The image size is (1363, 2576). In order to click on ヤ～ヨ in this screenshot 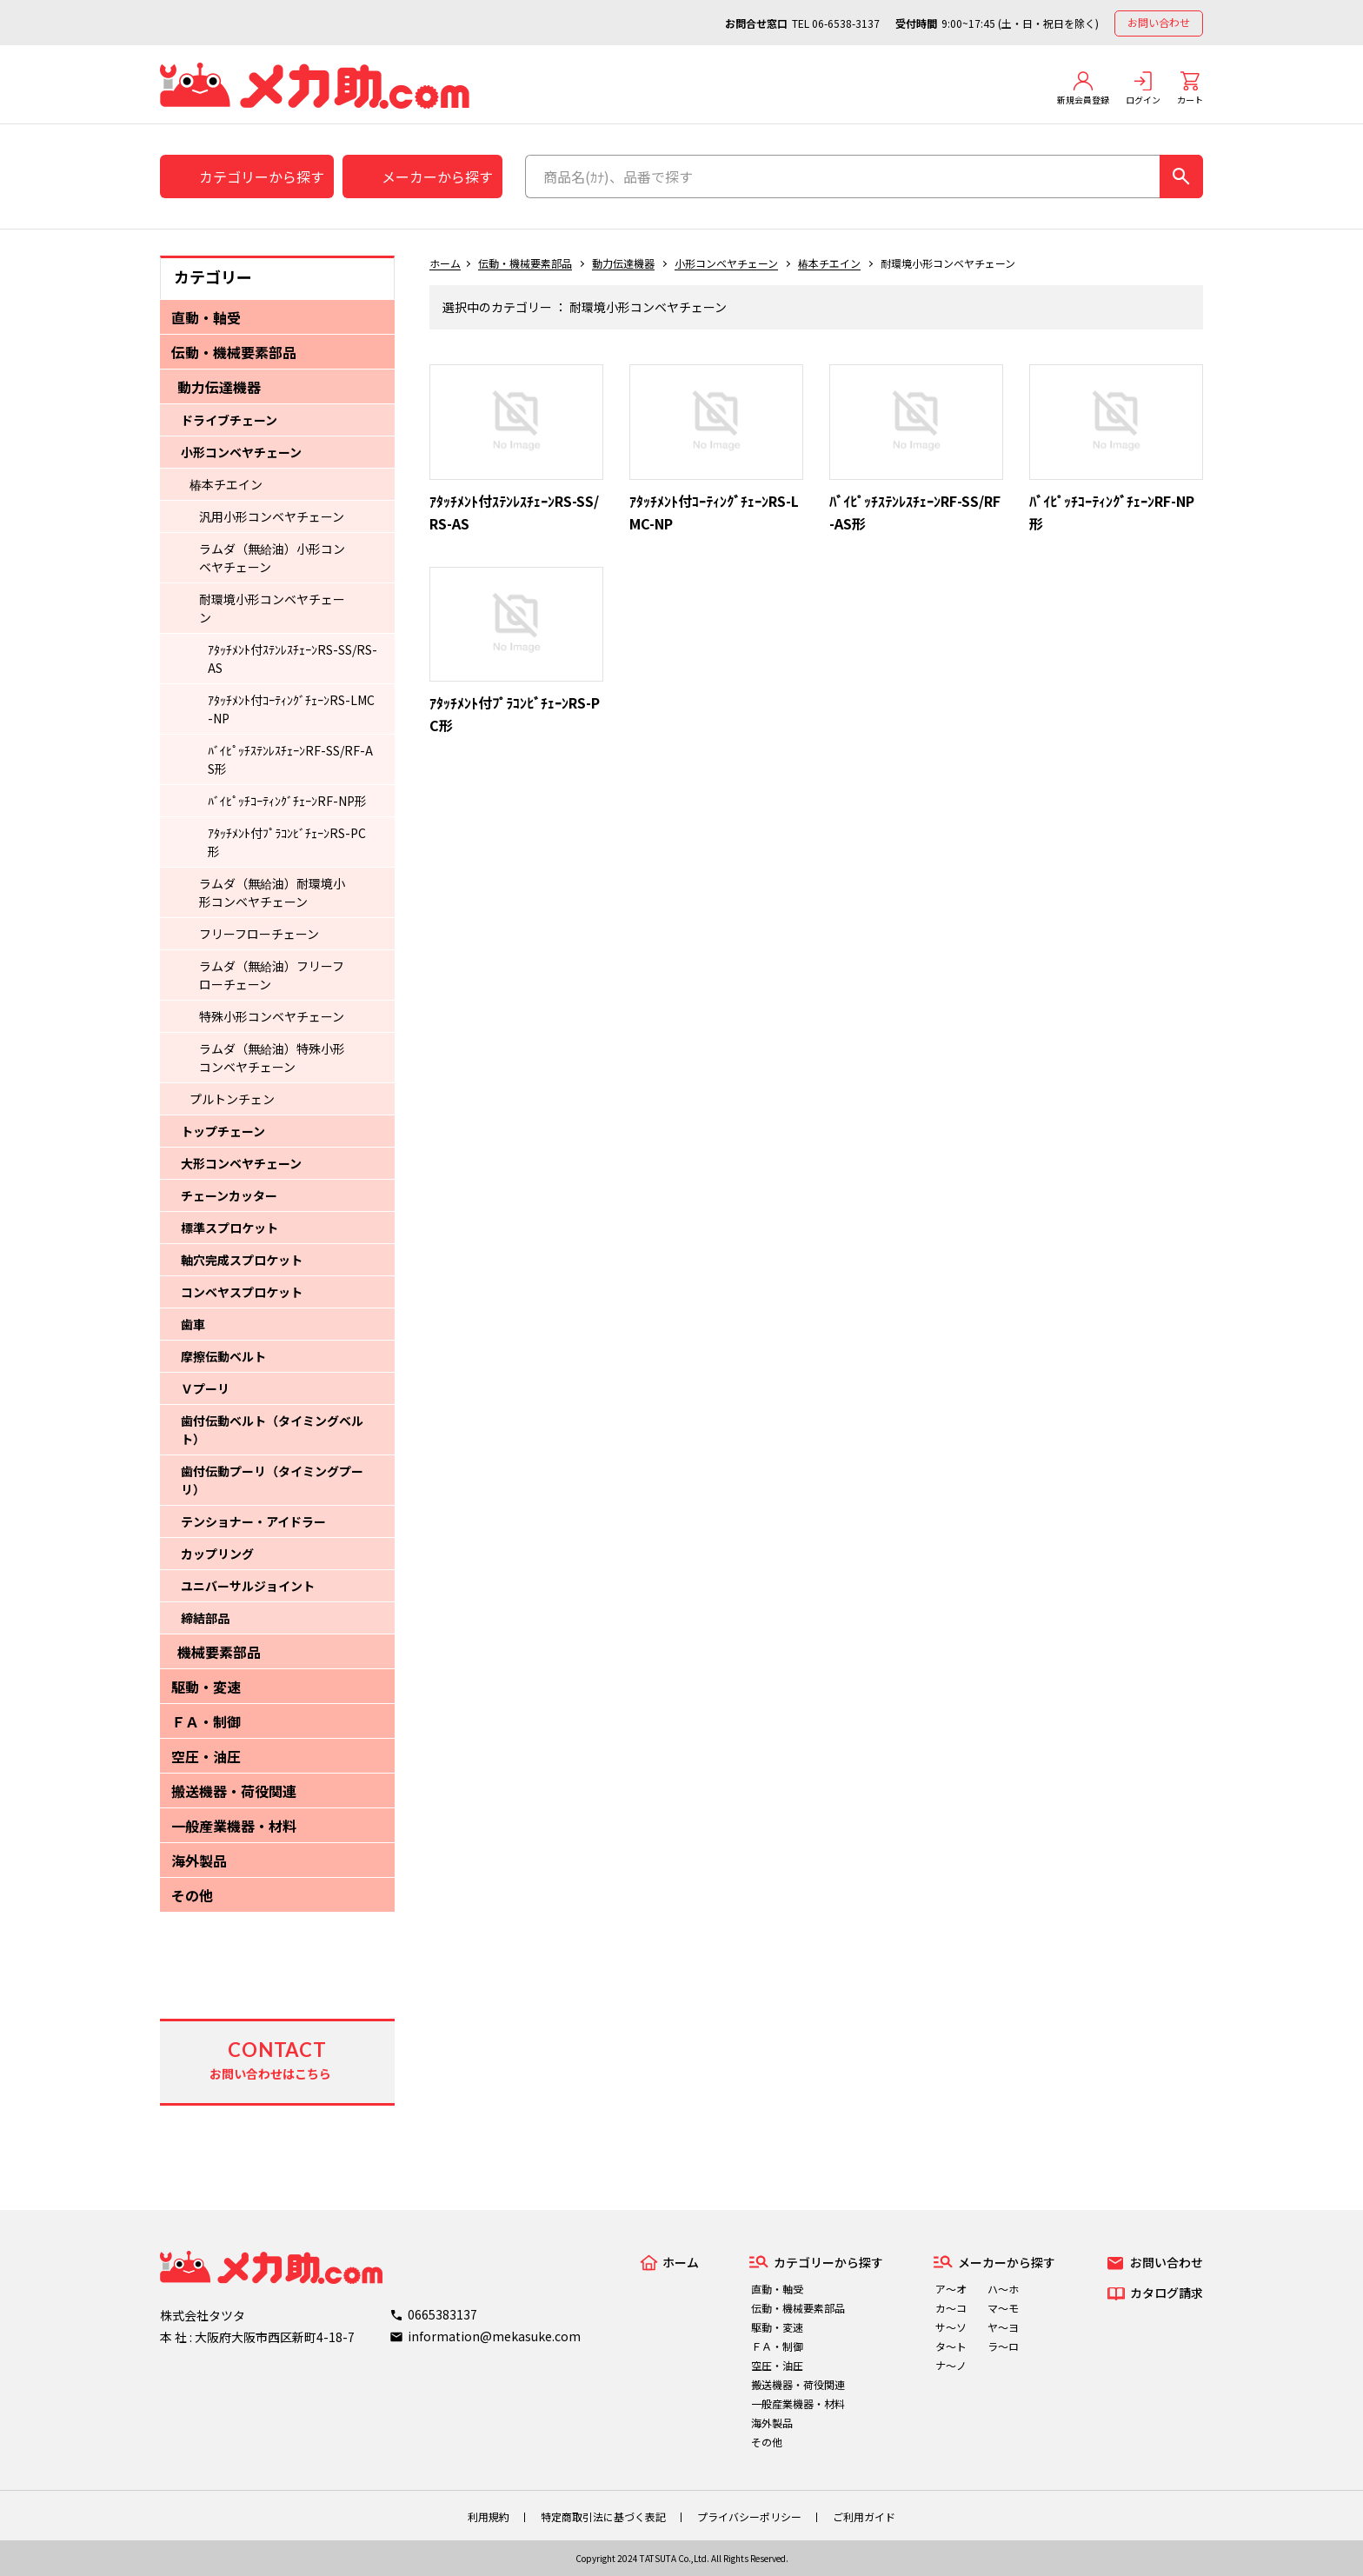, I will do `click(1003, 2327)`.